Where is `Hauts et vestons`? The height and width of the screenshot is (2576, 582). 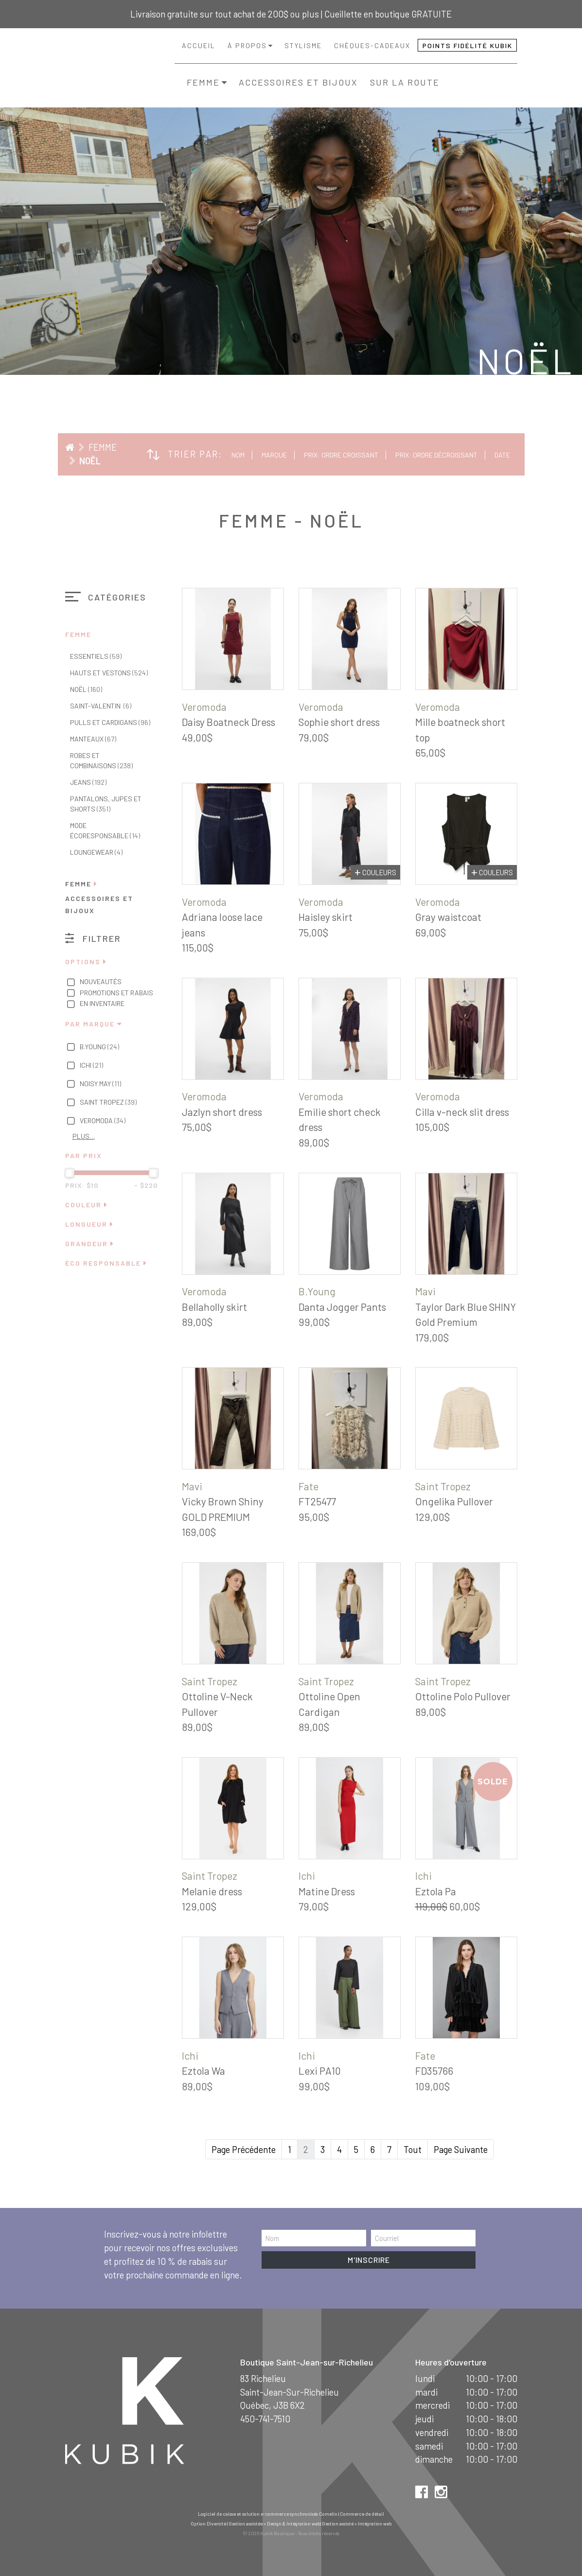
Hauts et vestons is located at coordinates (109, 673).